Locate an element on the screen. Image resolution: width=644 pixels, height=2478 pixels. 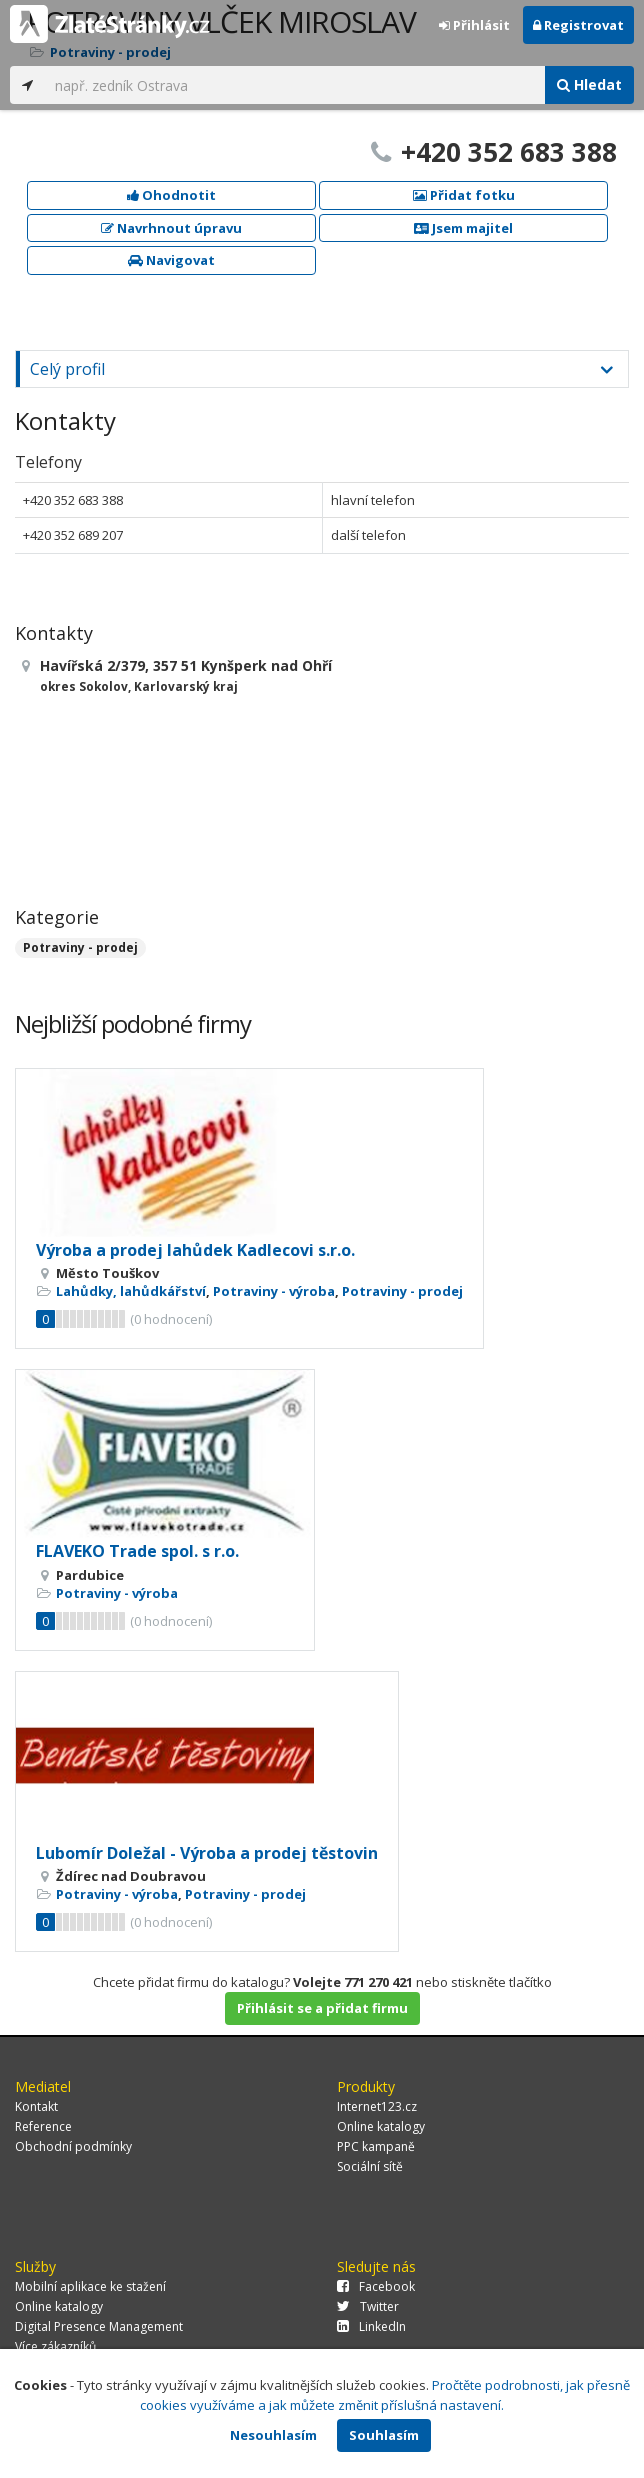
Lahůdky, lahůdkářství is located at coordinates (131, 1291).